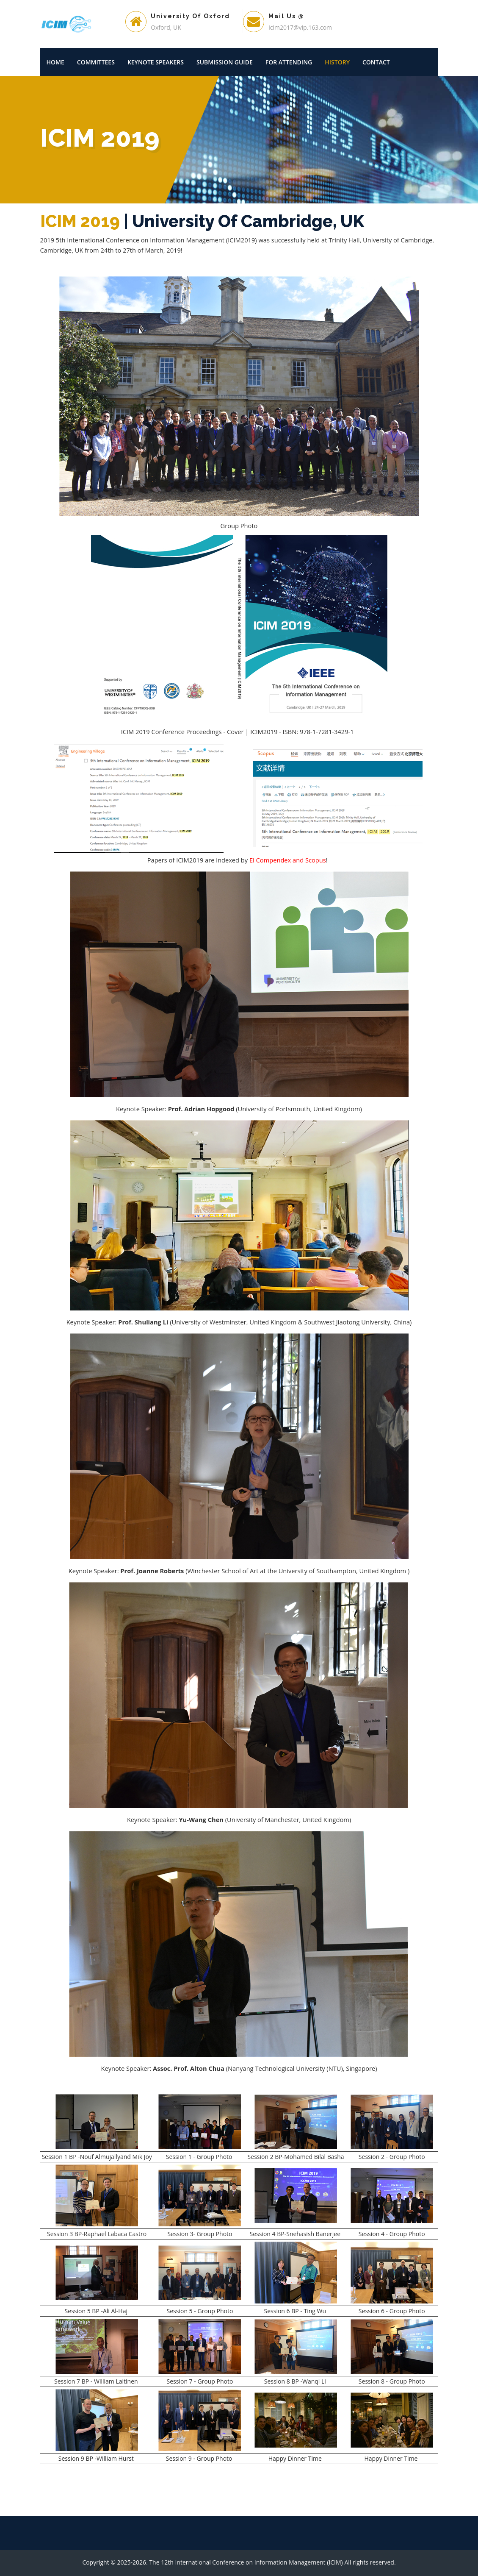 Image resolution: width=478 pixels, height=2576 pixels. Describe the element at coordinates (288, 62) in the screenshot. I see `For Attending` at that location.